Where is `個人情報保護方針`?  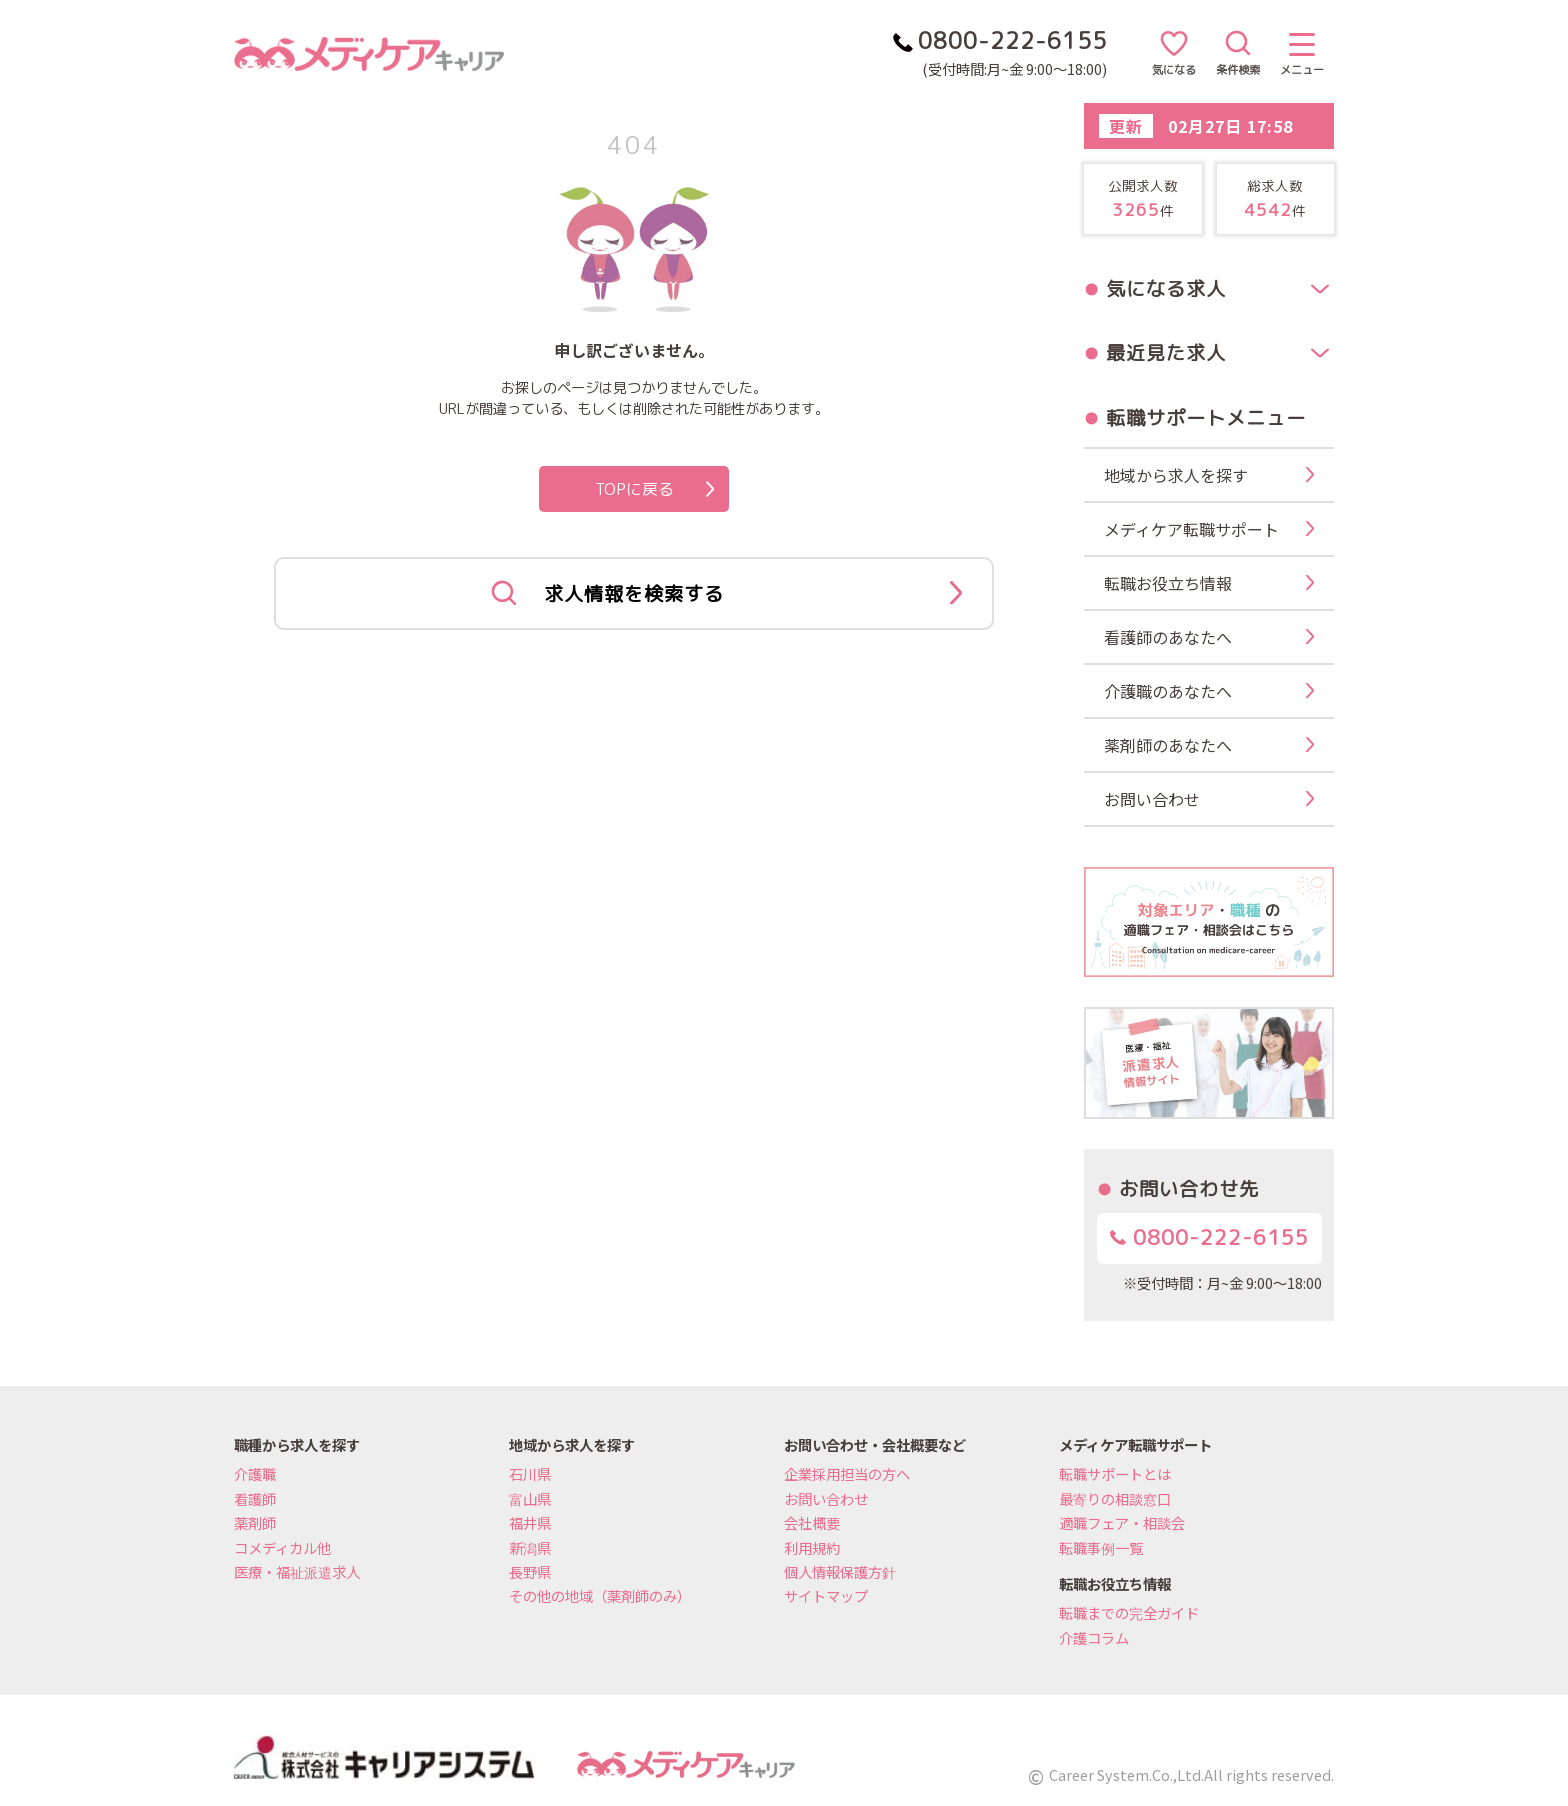 個人情報保護方針 is located at coordinates (840, 1571).